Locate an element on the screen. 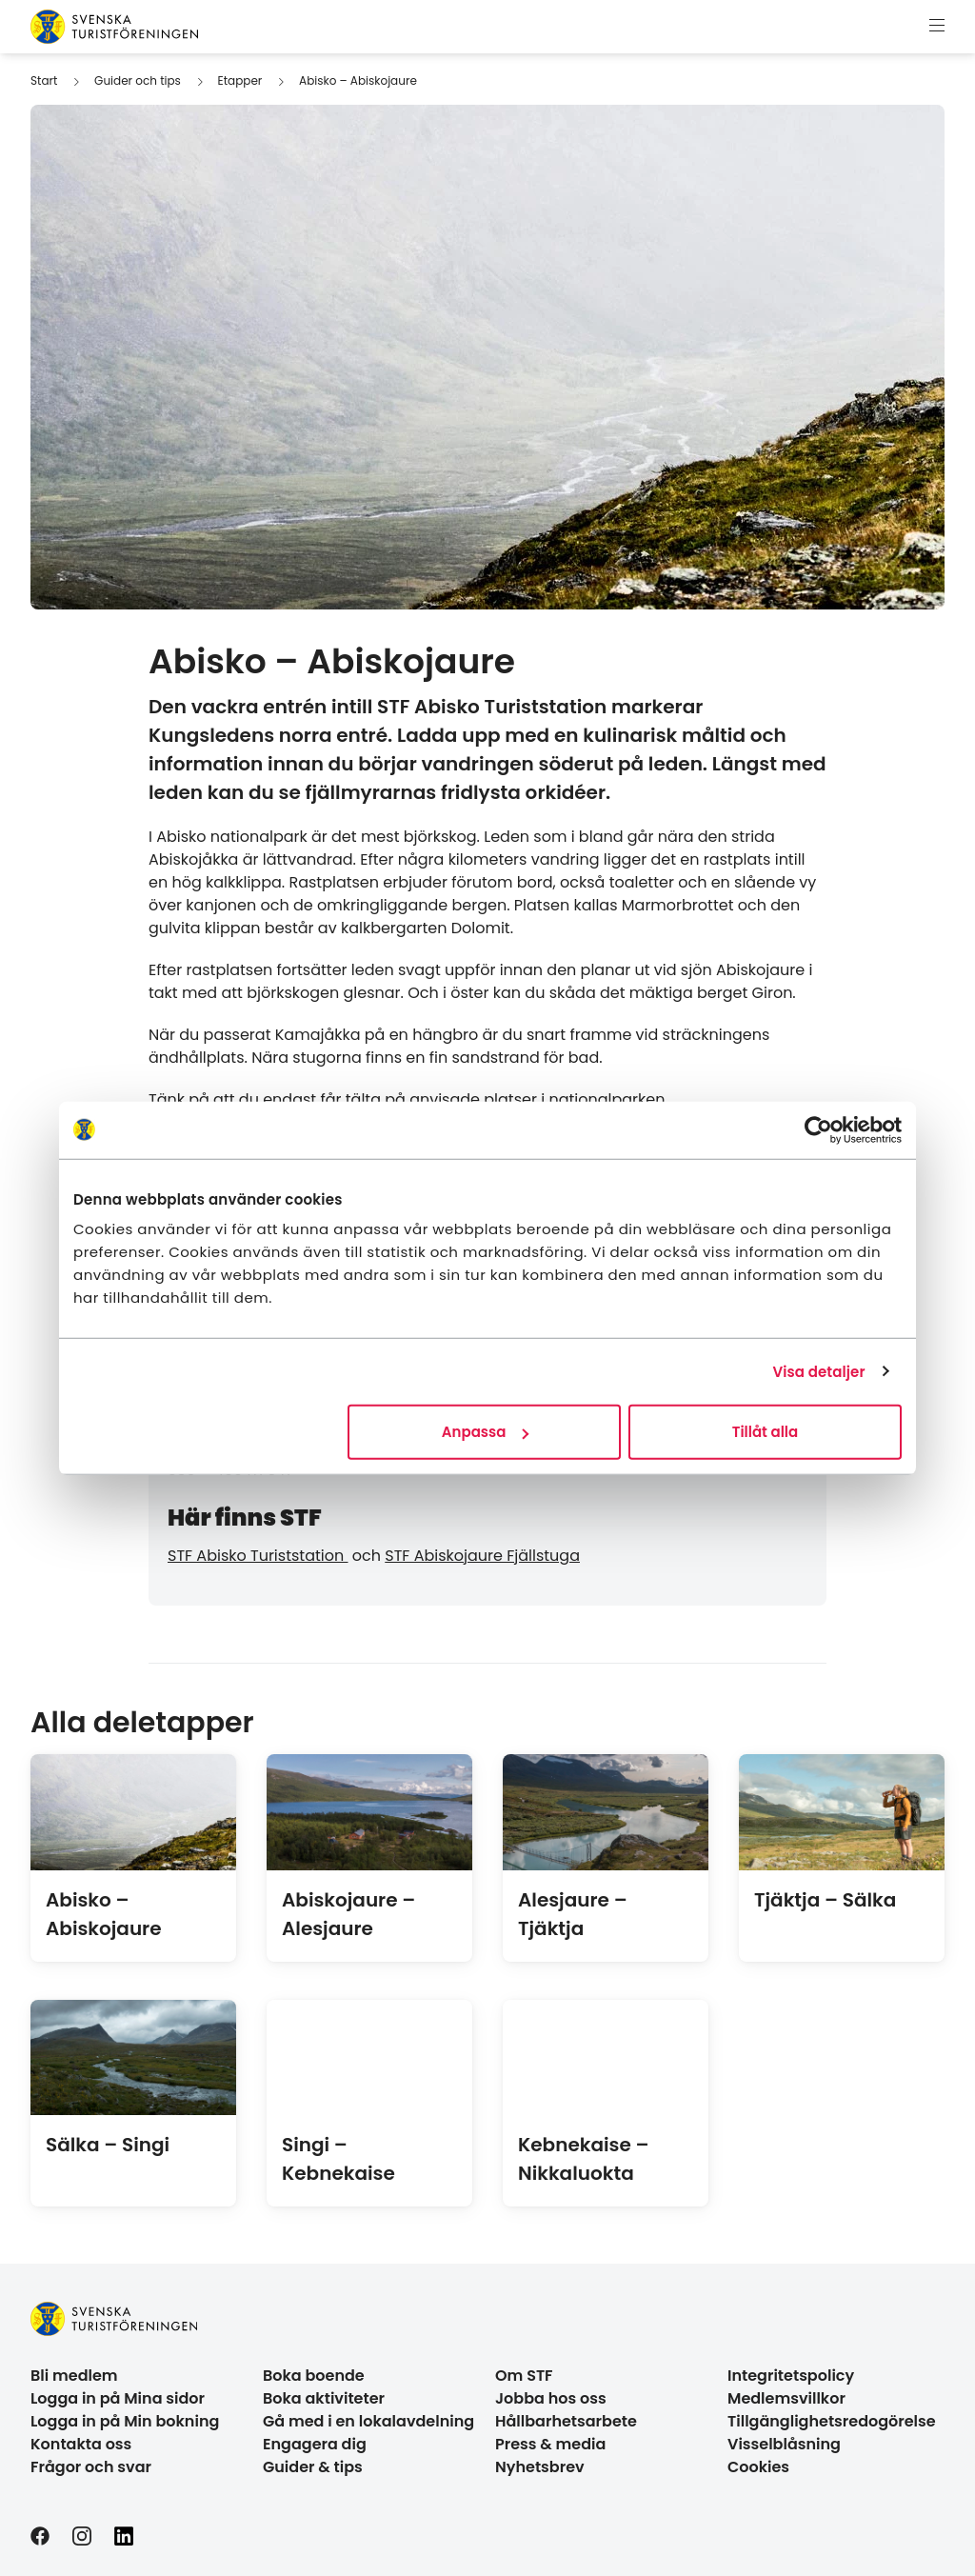 This screenshot has width=975, height=2576. Frågor och svar is located at coordinates (90, 2467).